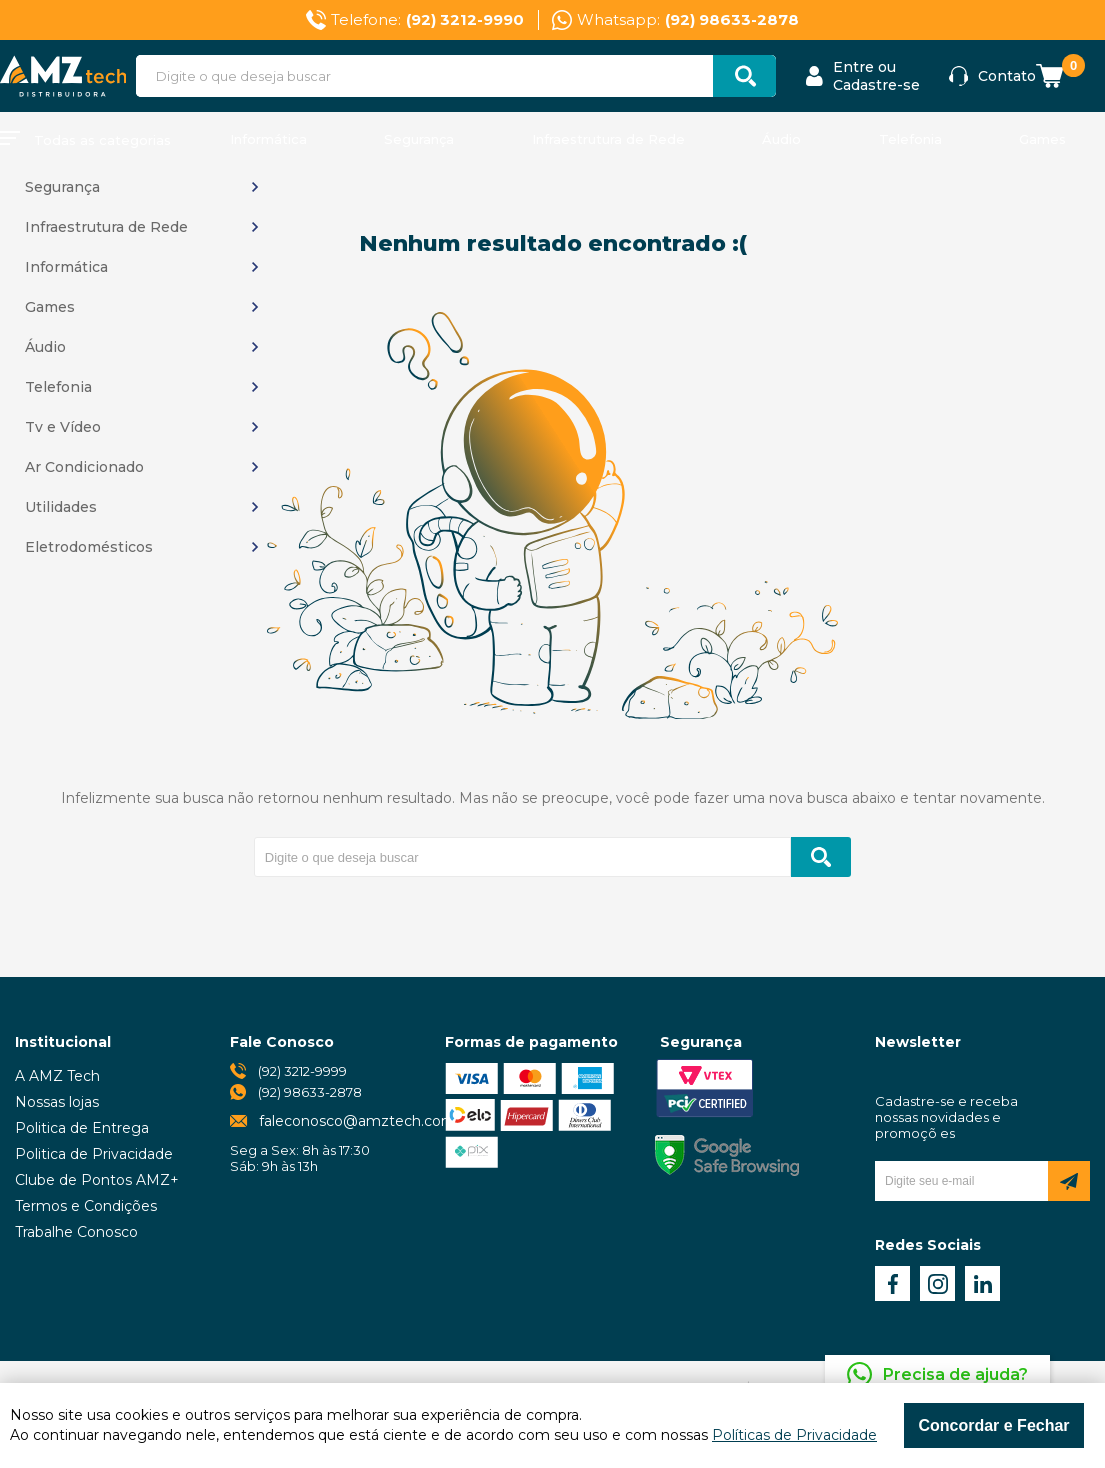 The height and width of the screenshot is (1468, 1105). What do you see at coordinates (781, 139) in the screenshot?
I see `Áudio` at bounding box center [781, 139].